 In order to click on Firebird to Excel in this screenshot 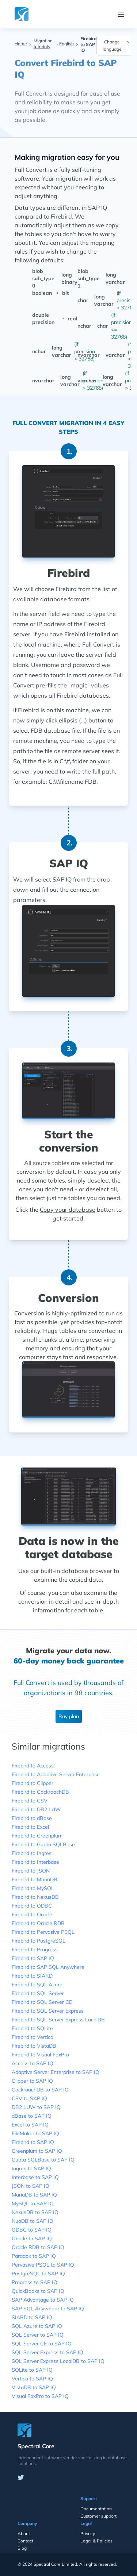, I will do `click(30, 1827)`.